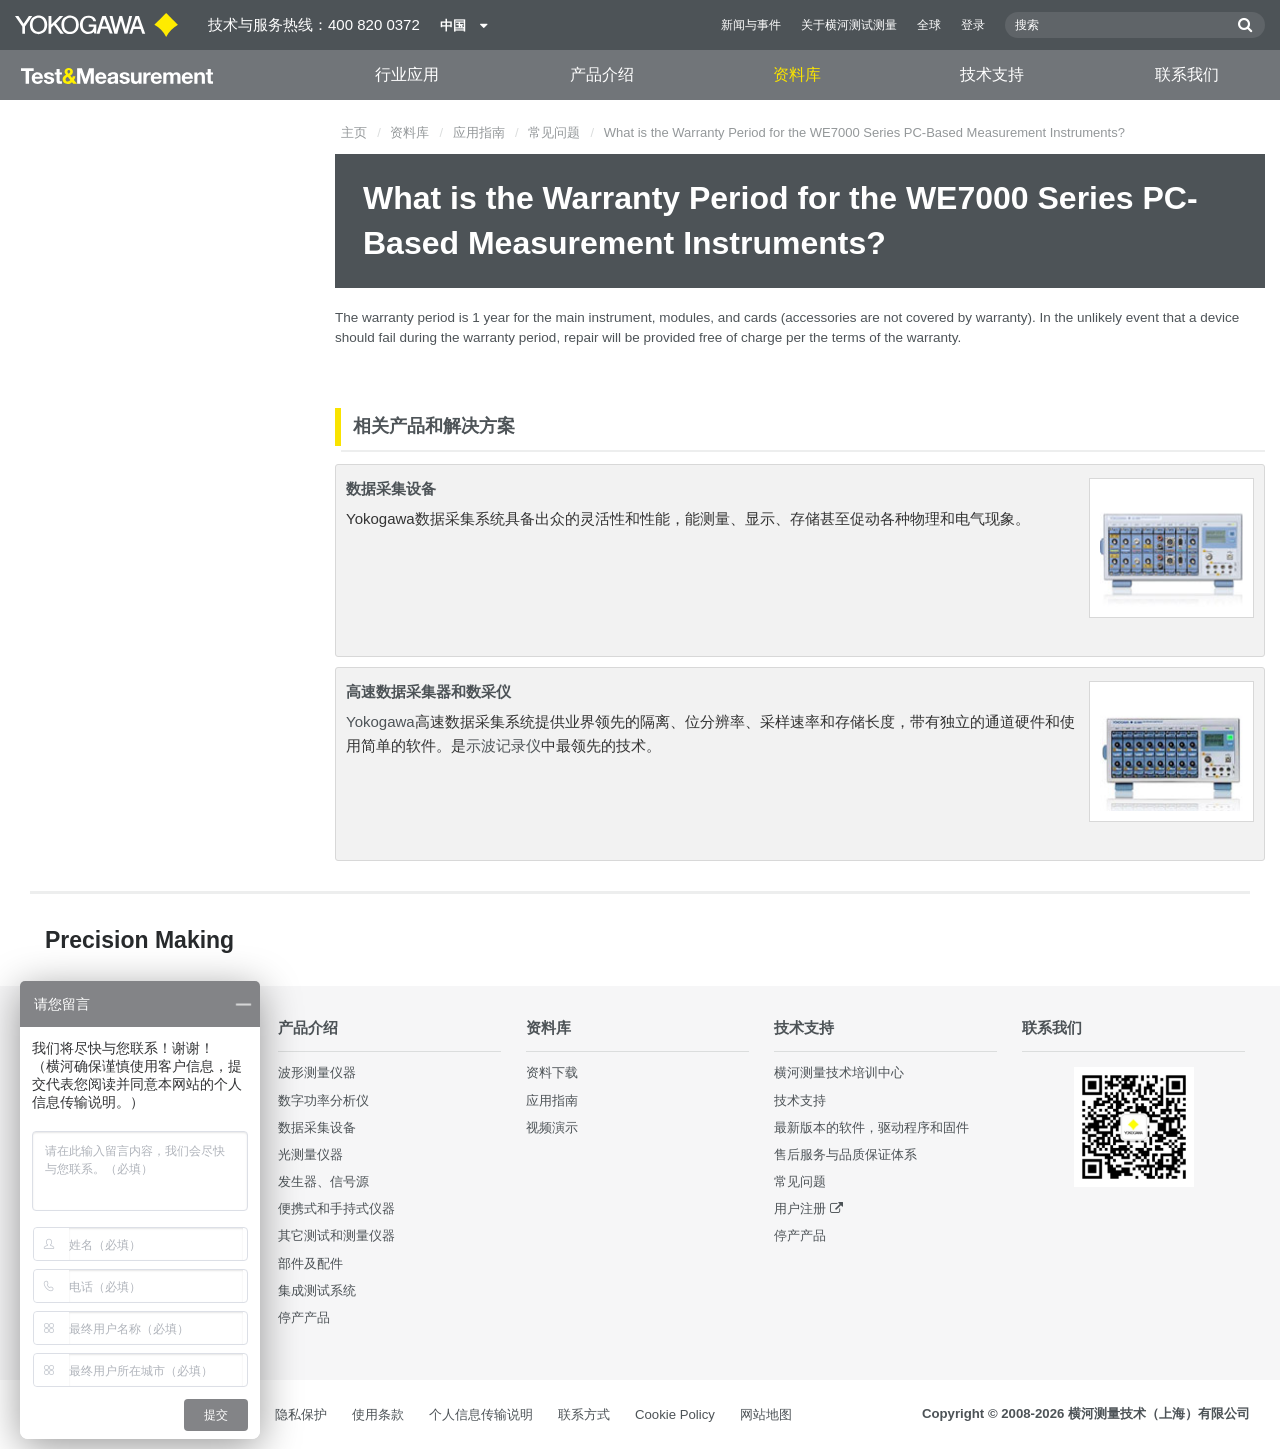  What do you see at coordinates (310, 1154) in the screenshot?
I see `光测量仪器` at bounding box center [310, 1154].